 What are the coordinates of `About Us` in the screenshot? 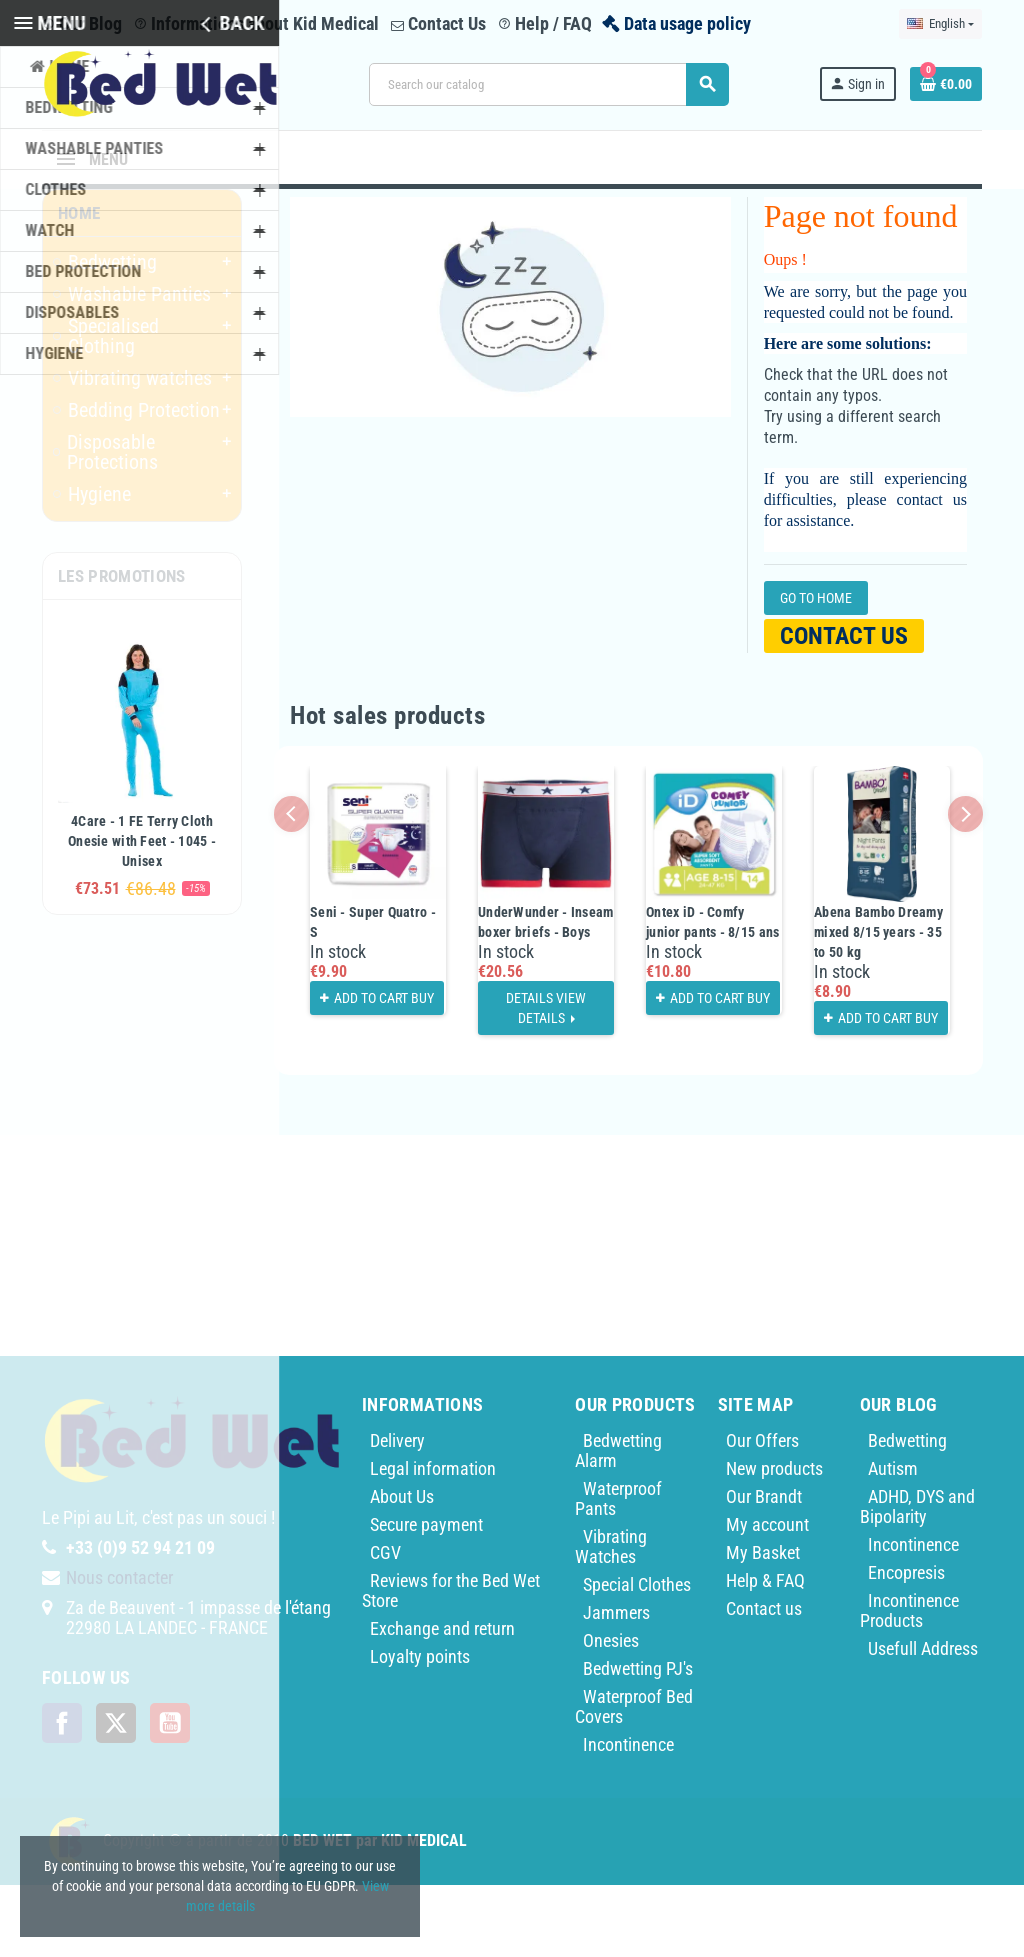 It's located at (402, 1568).